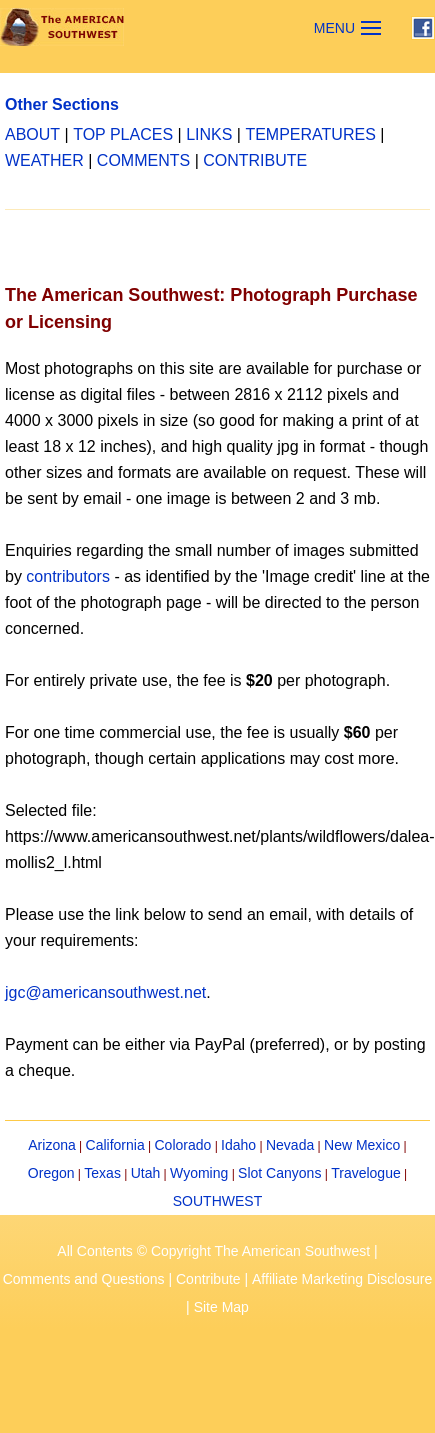 The width and height of the screenshot is (435, 1433). Describe the element at coordinates (217, 1201) in the screenshot. I see `SOUTHWEST` at that location.